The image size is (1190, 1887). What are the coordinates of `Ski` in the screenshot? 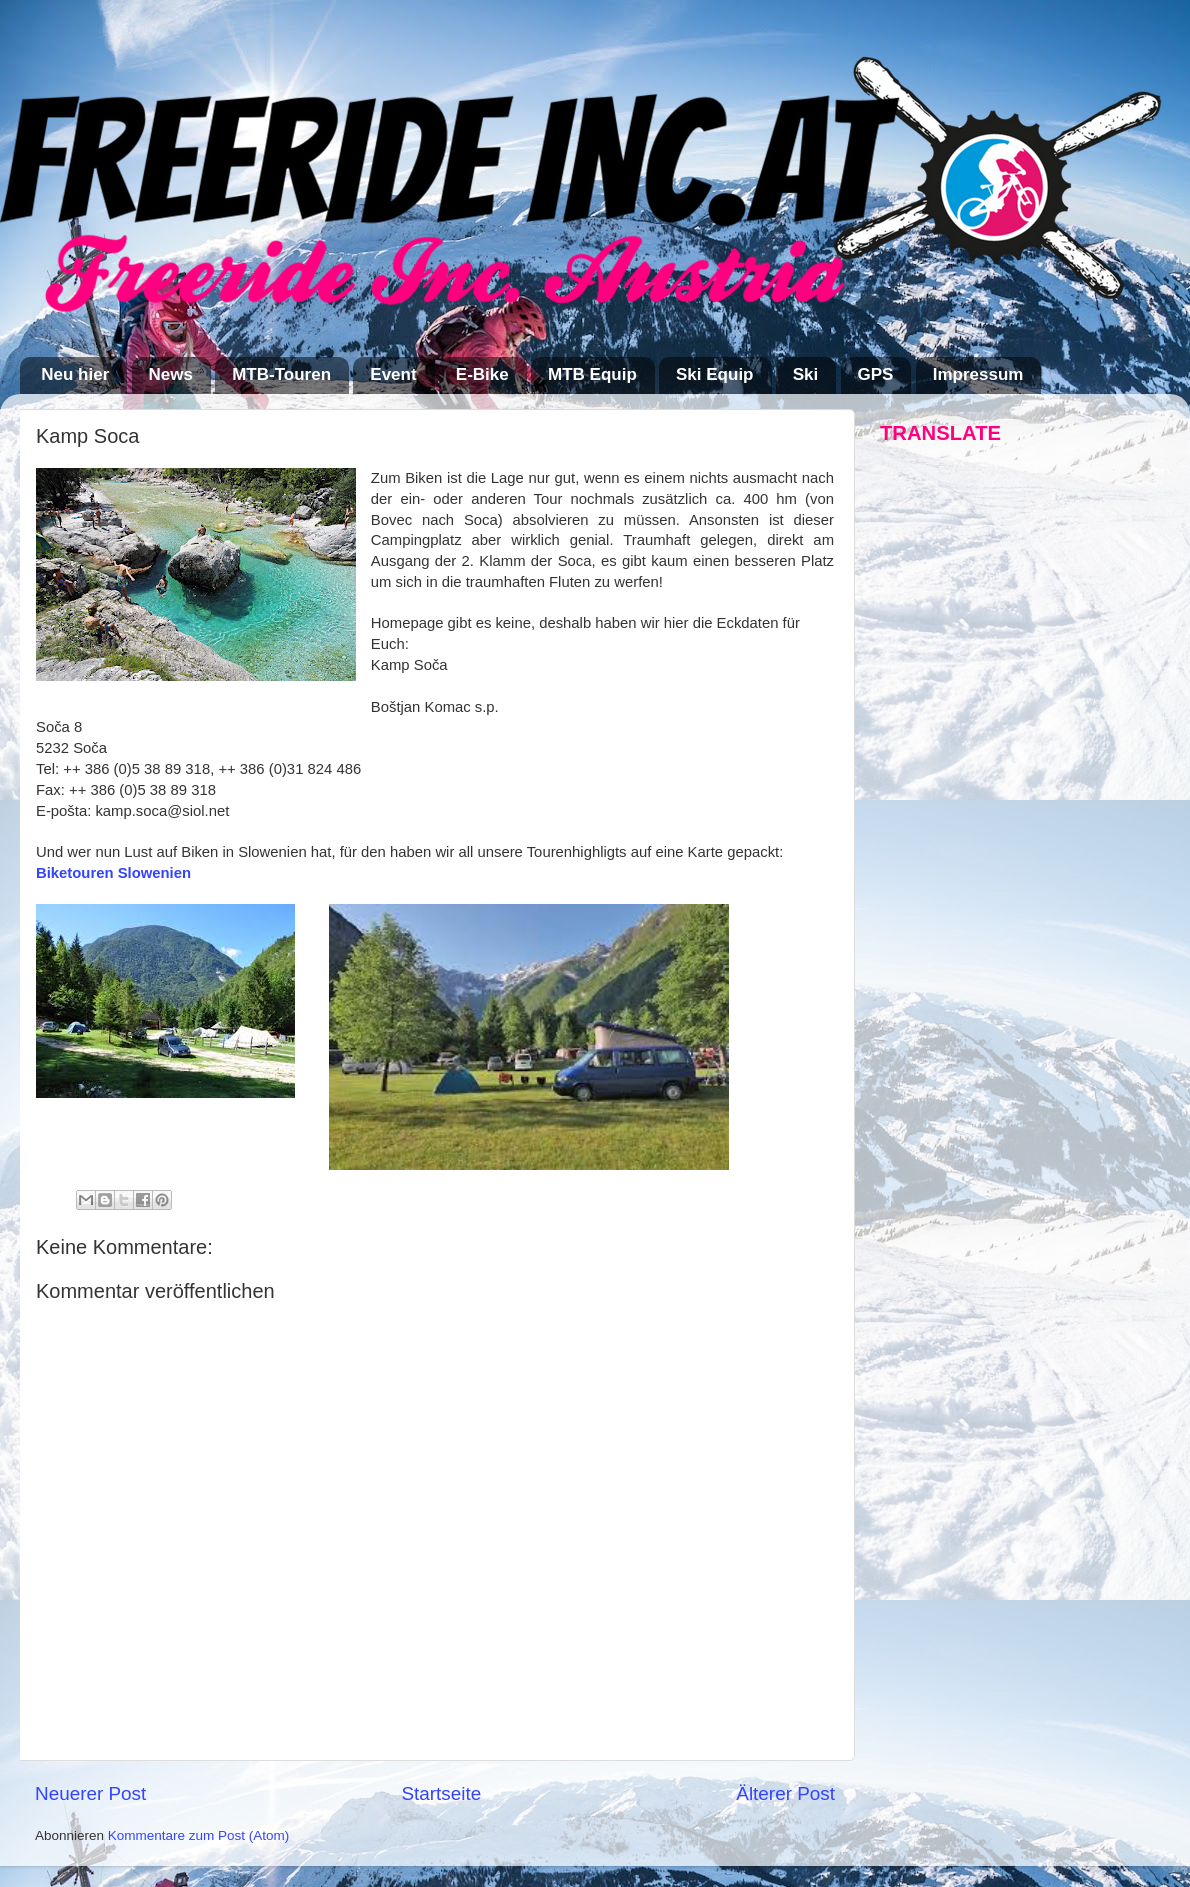 It's located at (806, 374).